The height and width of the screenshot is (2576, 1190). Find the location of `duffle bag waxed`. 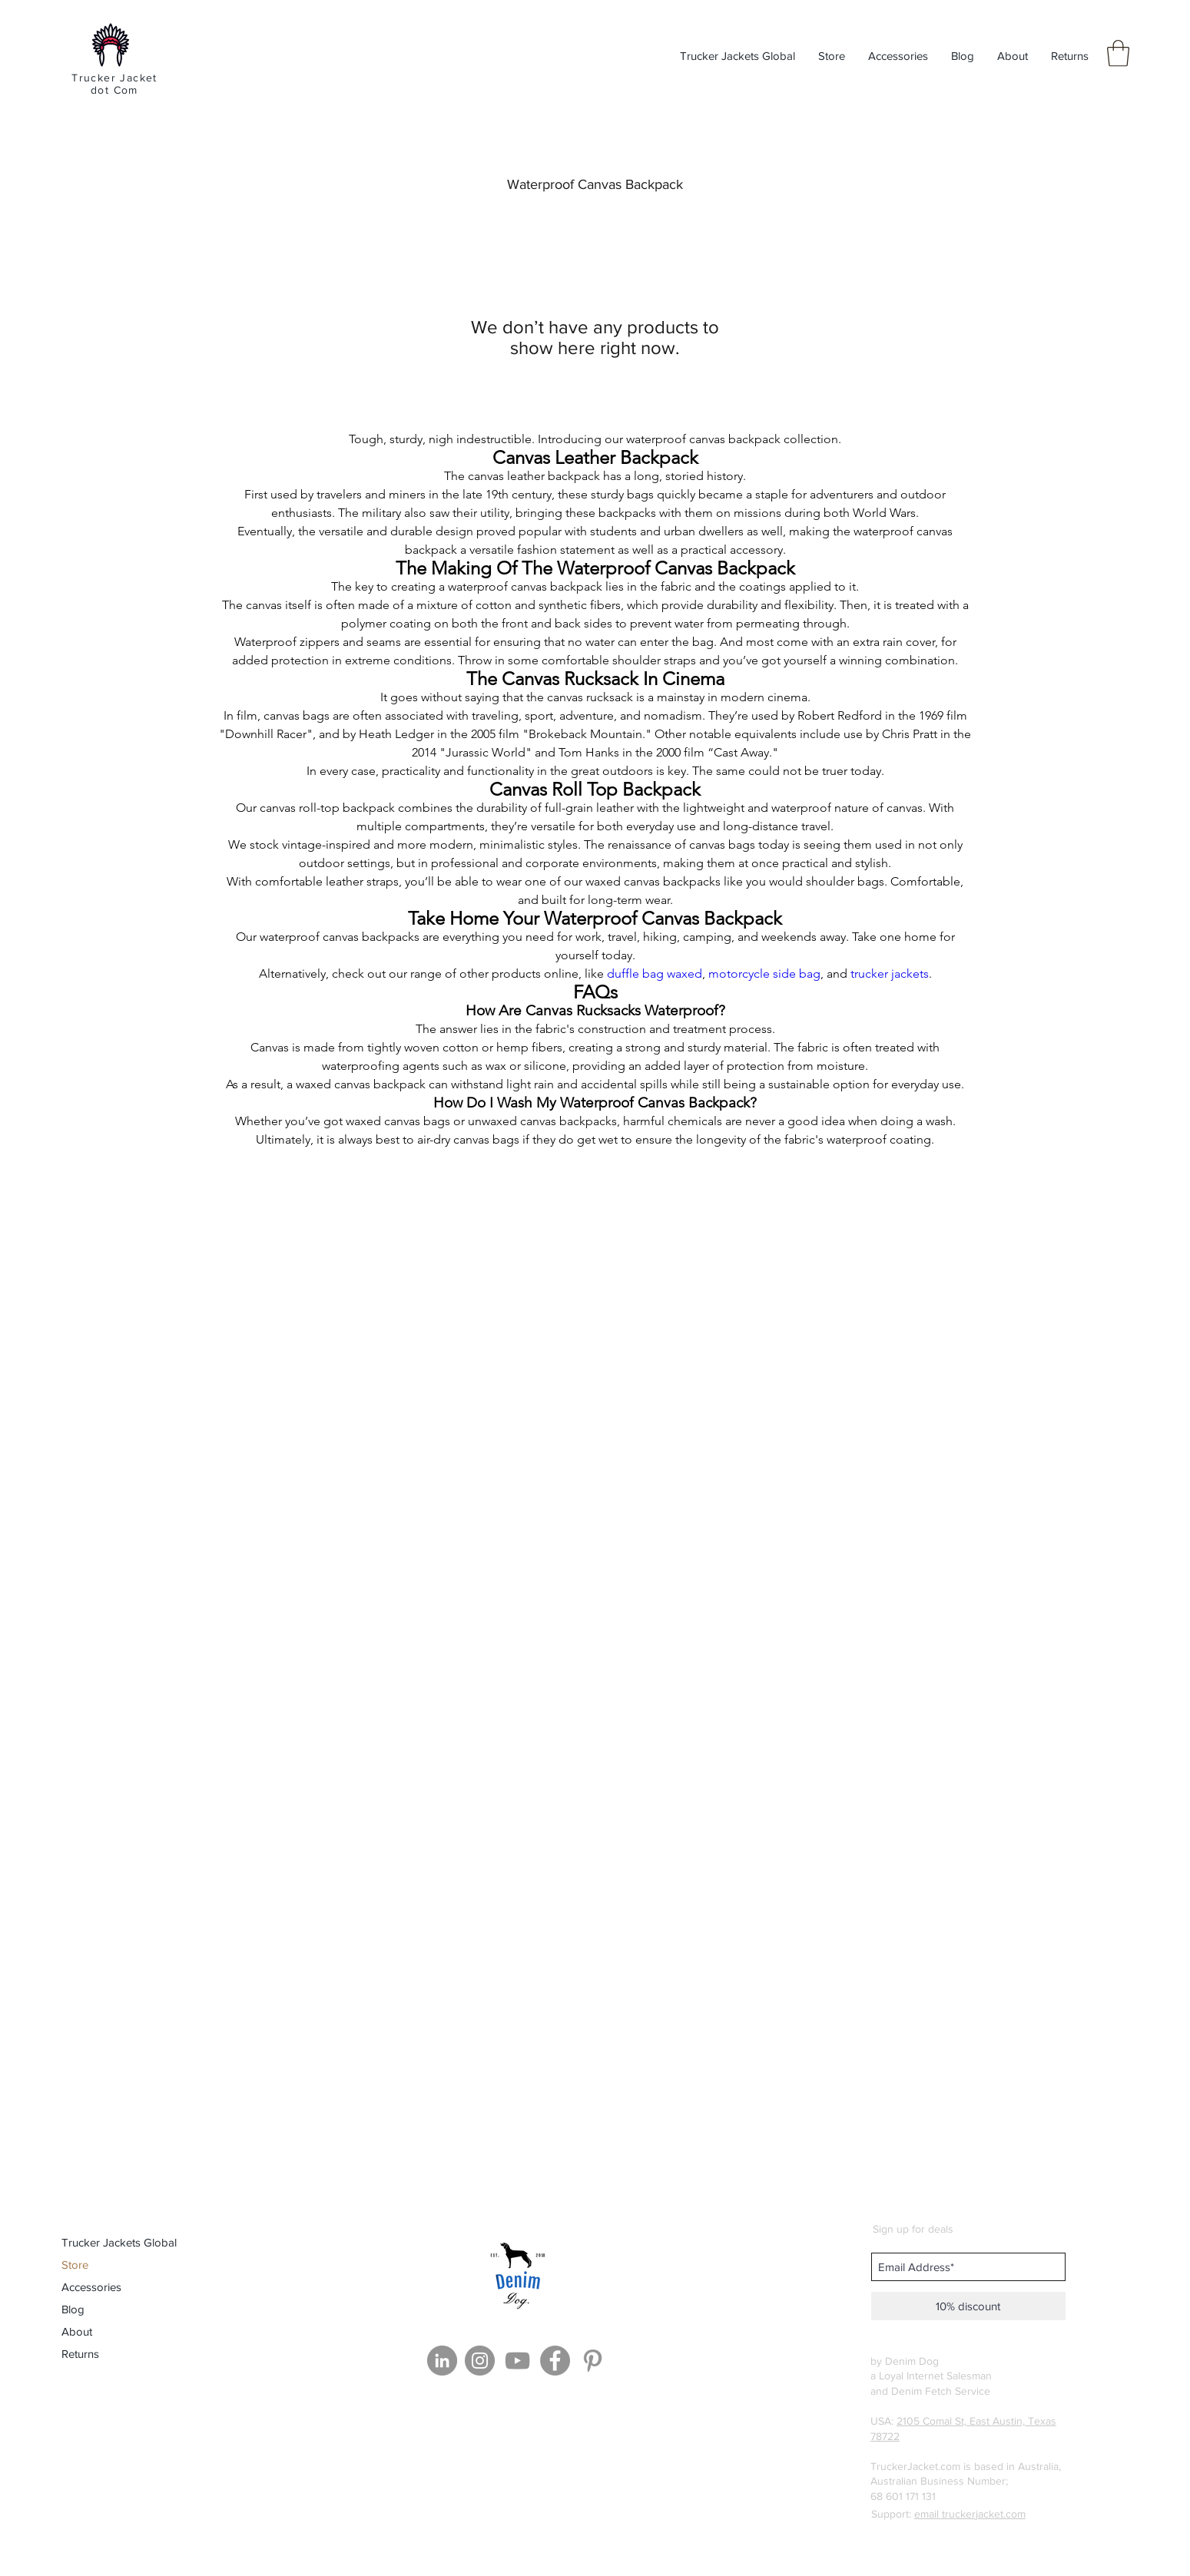

duffle bag waxed is located at coordinates (654, 973).